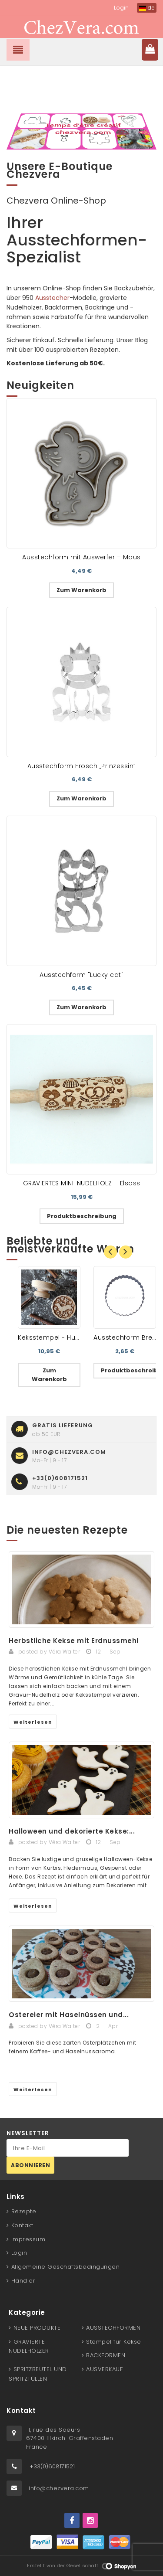  What do you see at coordinates (24, 2211) in the screenshot?
I see `Rezepte` at bounding box center [24, 2211].